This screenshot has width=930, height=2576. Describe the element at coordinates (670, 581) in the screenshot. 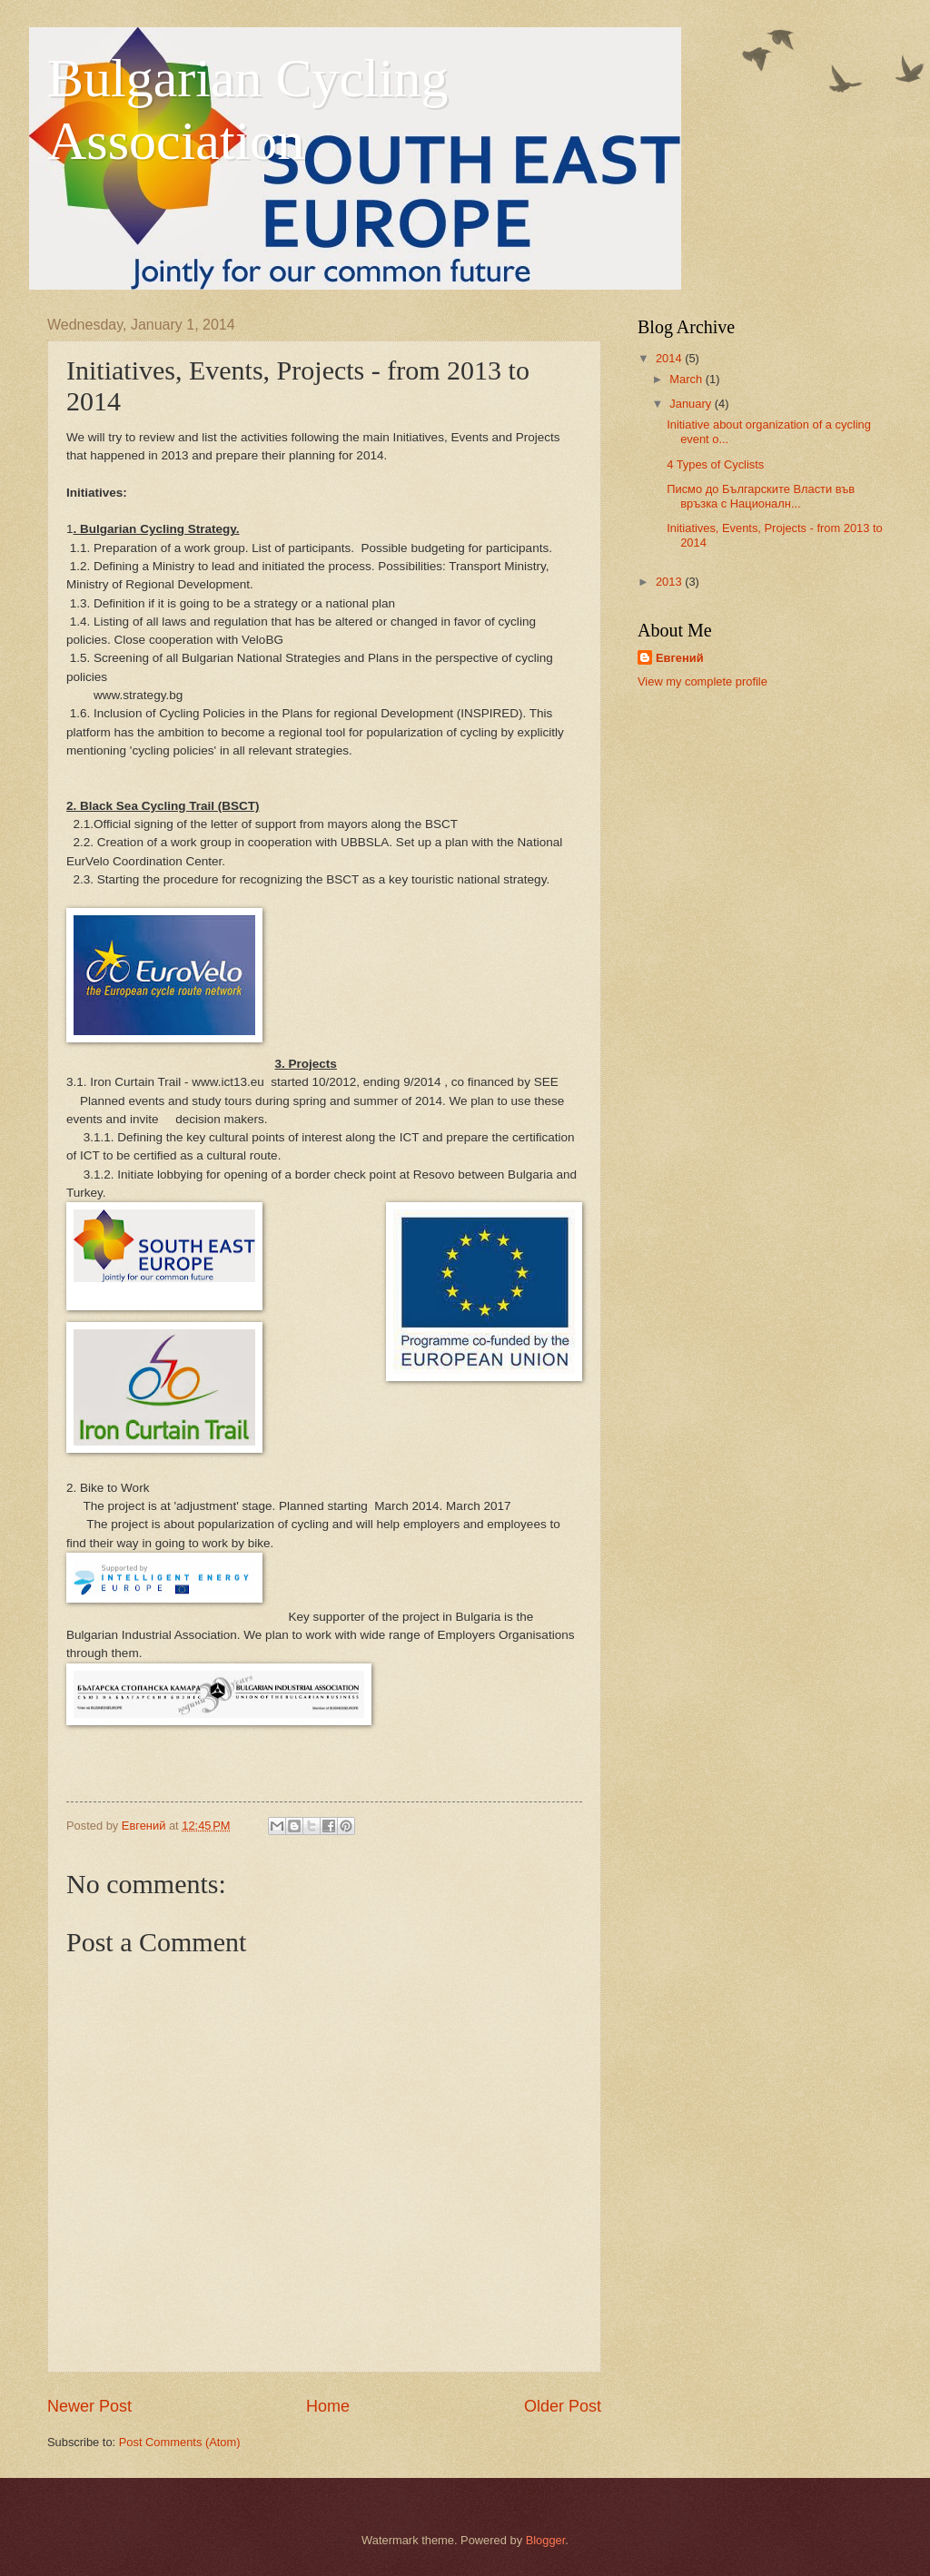

I see `2013` at that location.